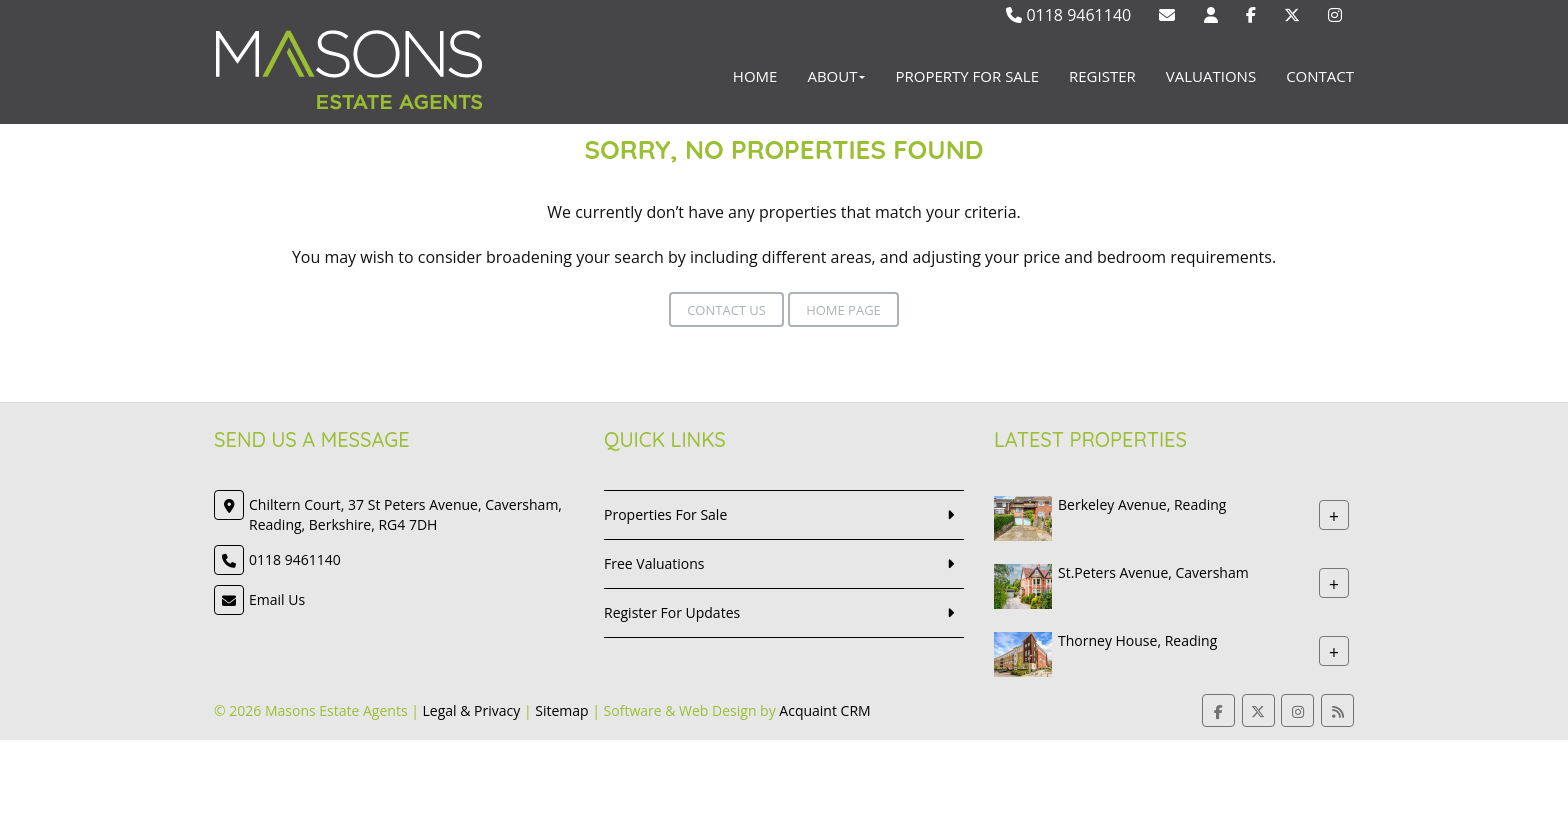 The image size is (1568, 838). What do you see at coordinates (755, 76) in the screenshot?
I see `Home` at bounding box center [755, 76].